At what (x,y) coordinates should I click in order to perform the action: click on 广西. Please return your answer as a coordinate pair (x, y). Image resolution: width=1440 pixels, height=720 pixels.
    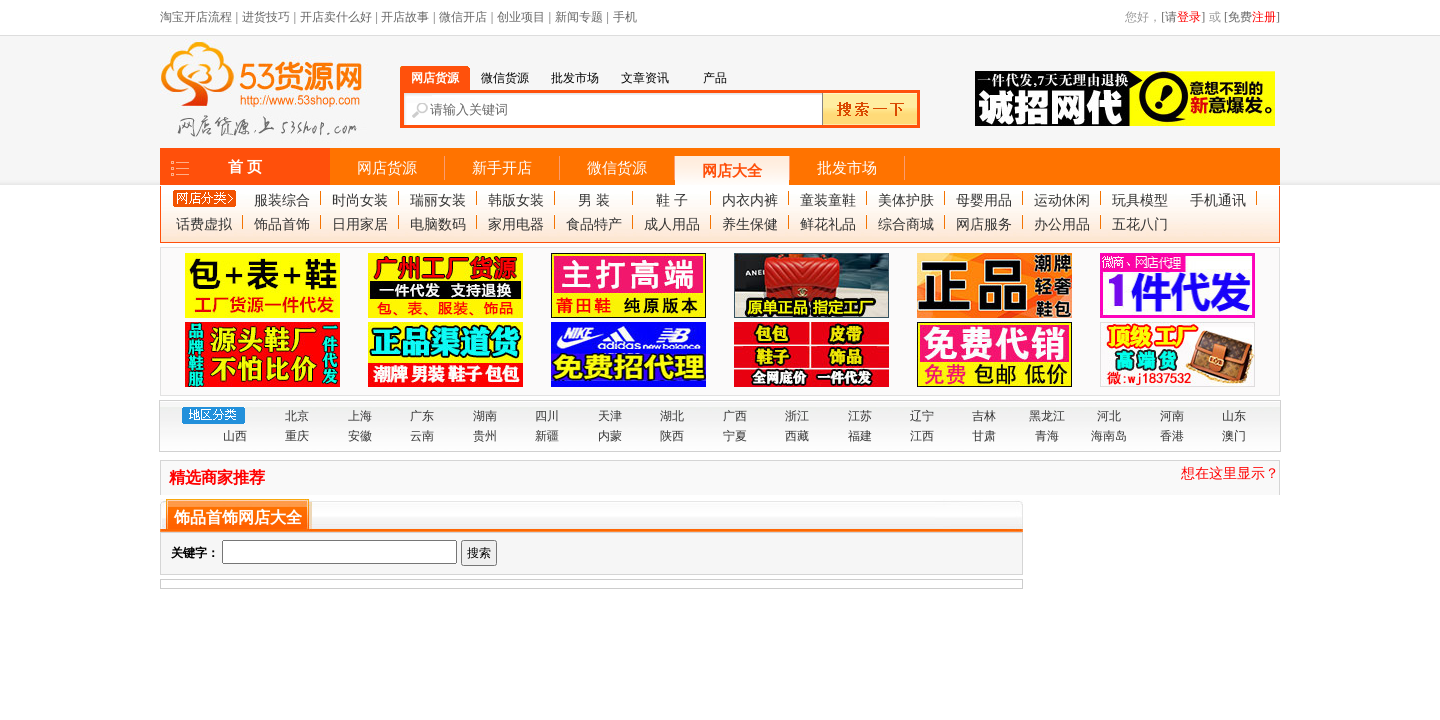
    Looking at the image, I should click on (735, 416).